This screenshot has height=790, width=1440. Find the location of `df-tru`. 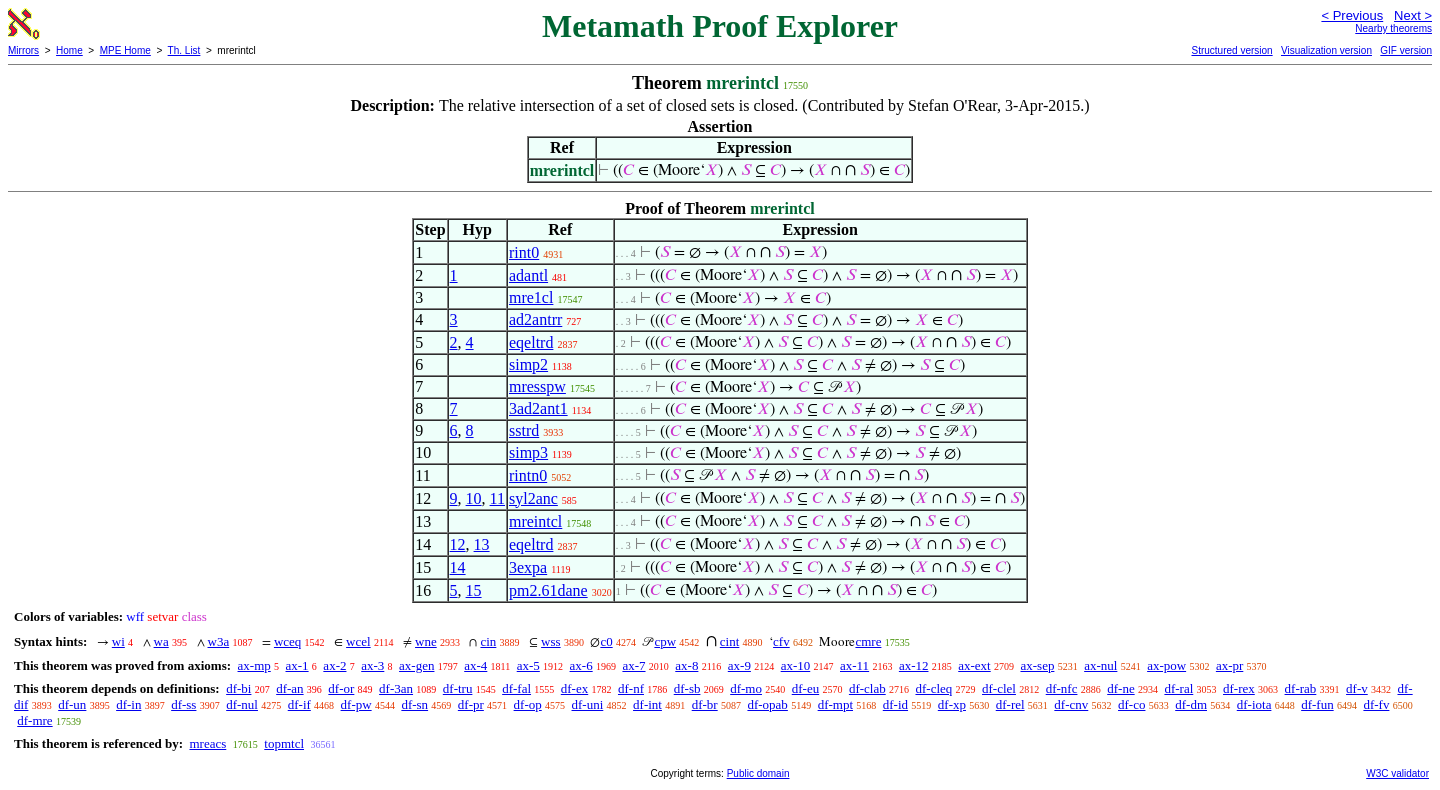

df-tru is located at coordinates (458, 688).